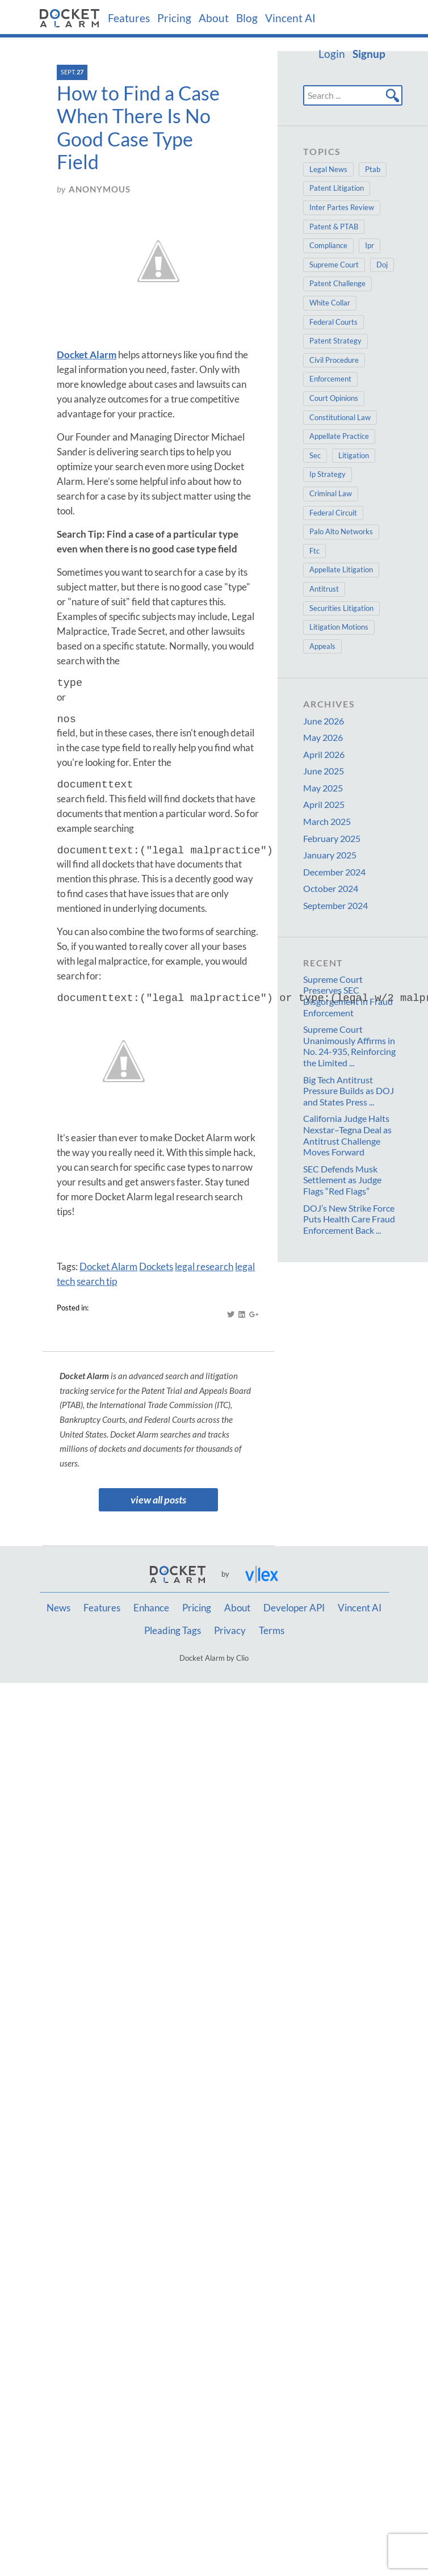  What do you see at coordinates (328, 169) in the screenshot?
I see `Legal News` at bounding box center [328, 169].